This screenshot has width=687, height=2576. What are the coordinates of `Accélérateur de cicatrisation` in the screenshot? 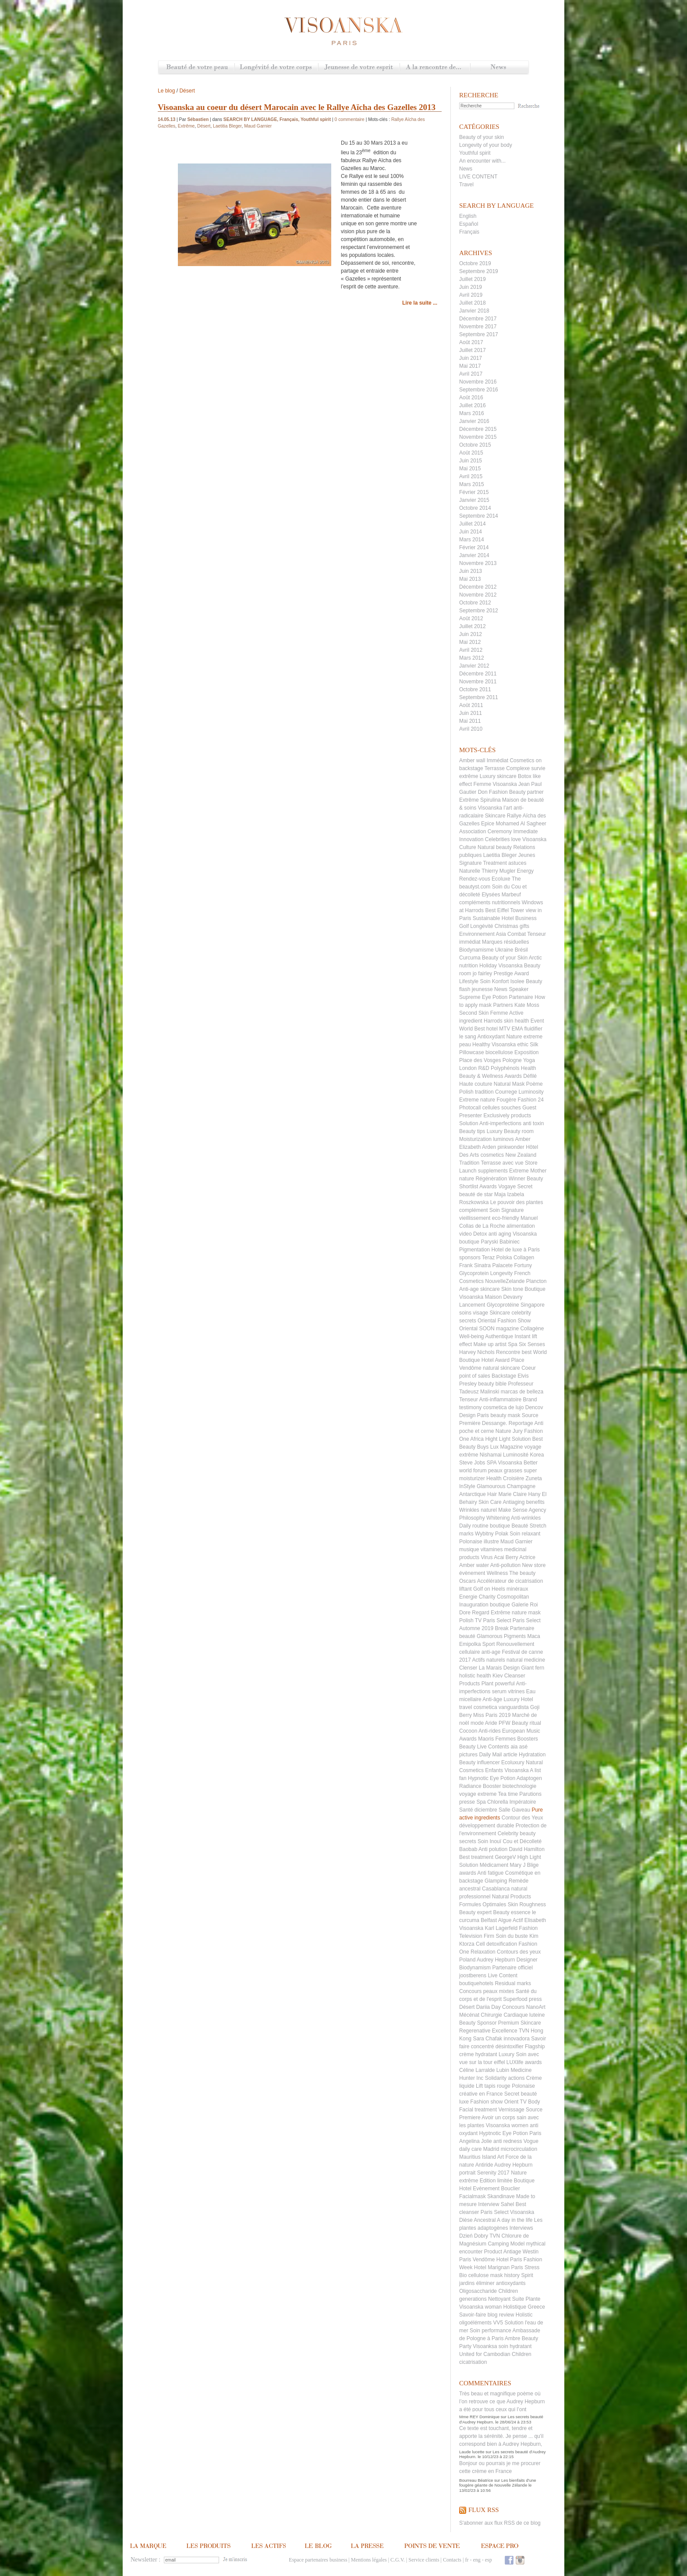 It's located at (510, 1581).